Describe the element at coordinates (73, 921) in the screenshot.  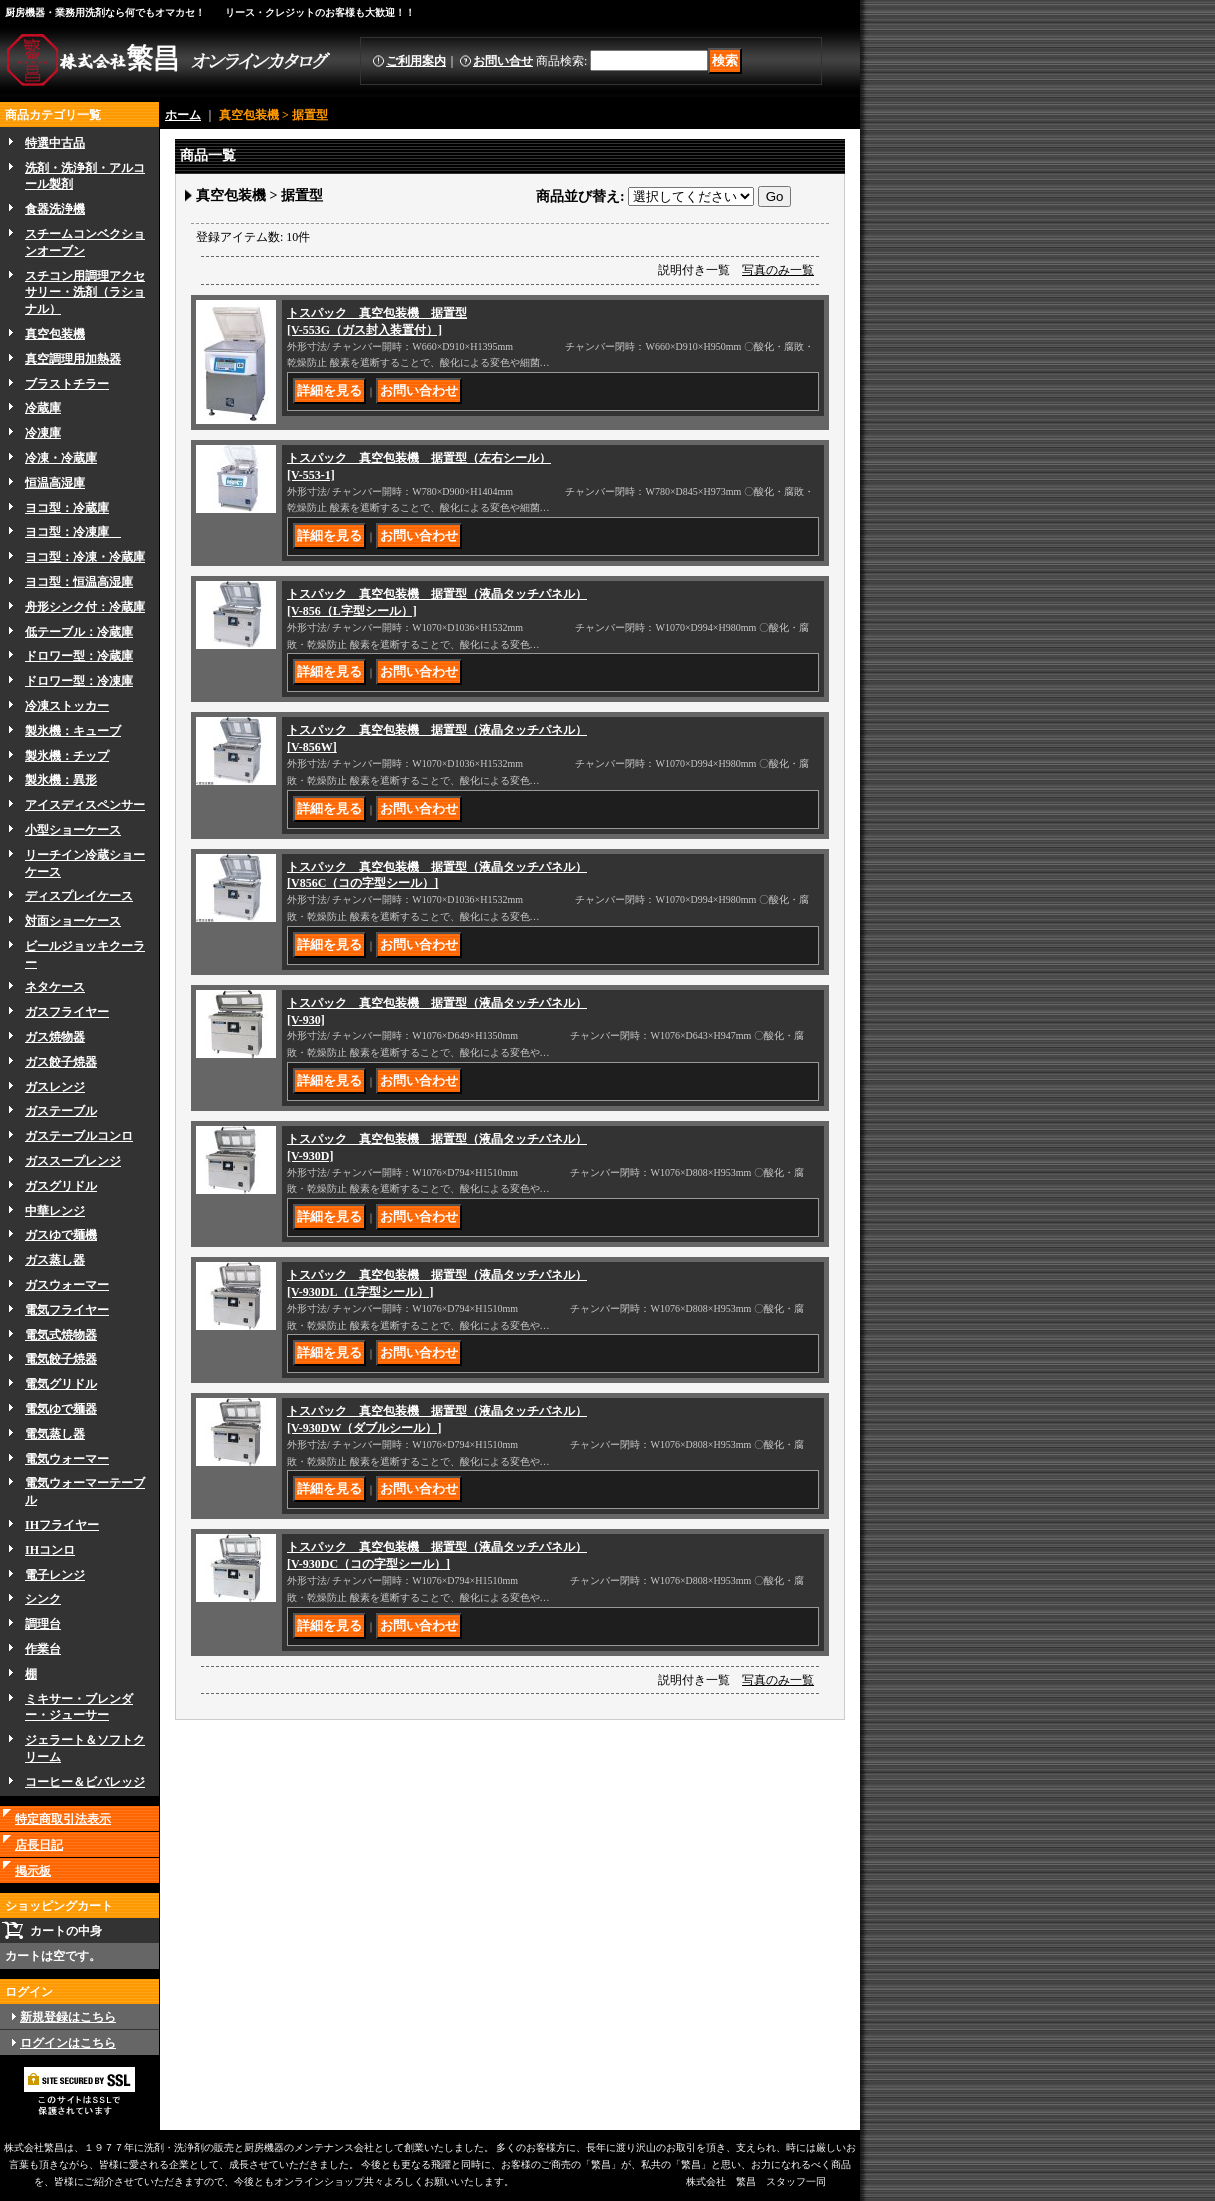
I see `対面ショーケース` at that location.